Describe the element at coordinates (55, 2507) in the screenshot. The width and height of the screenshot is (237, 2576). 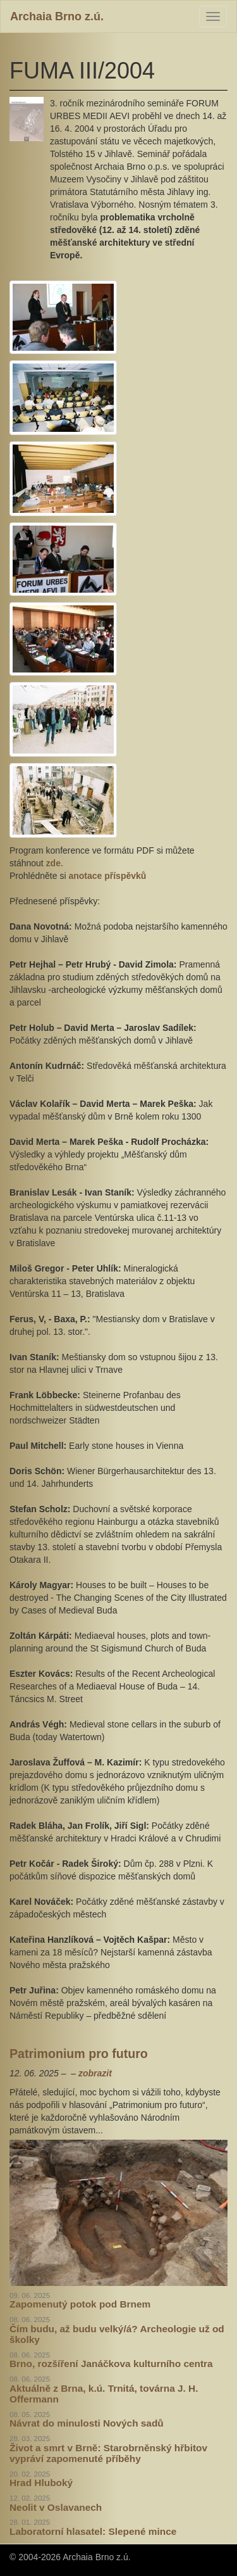
I see `Neolit v Oslavanech` at that location.